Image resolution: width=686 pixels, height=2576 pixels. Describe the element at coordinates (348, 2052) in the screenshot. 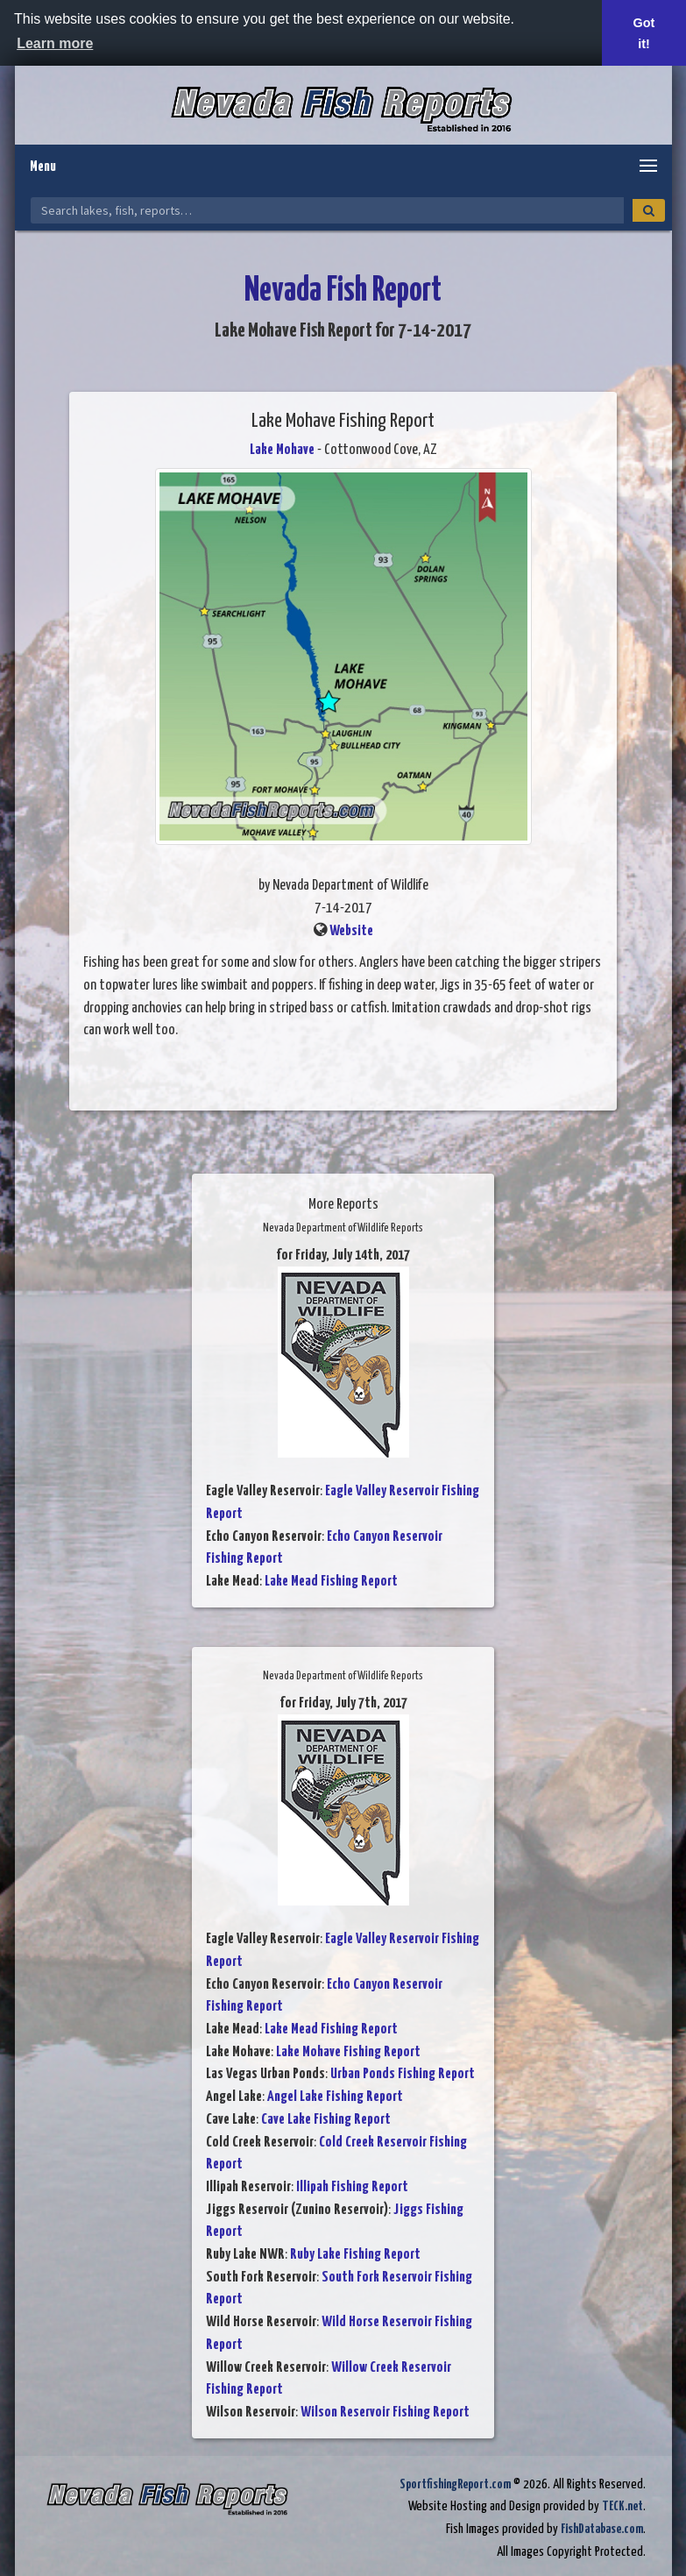

I see `Lake Mohave Fishing Report` at that location.